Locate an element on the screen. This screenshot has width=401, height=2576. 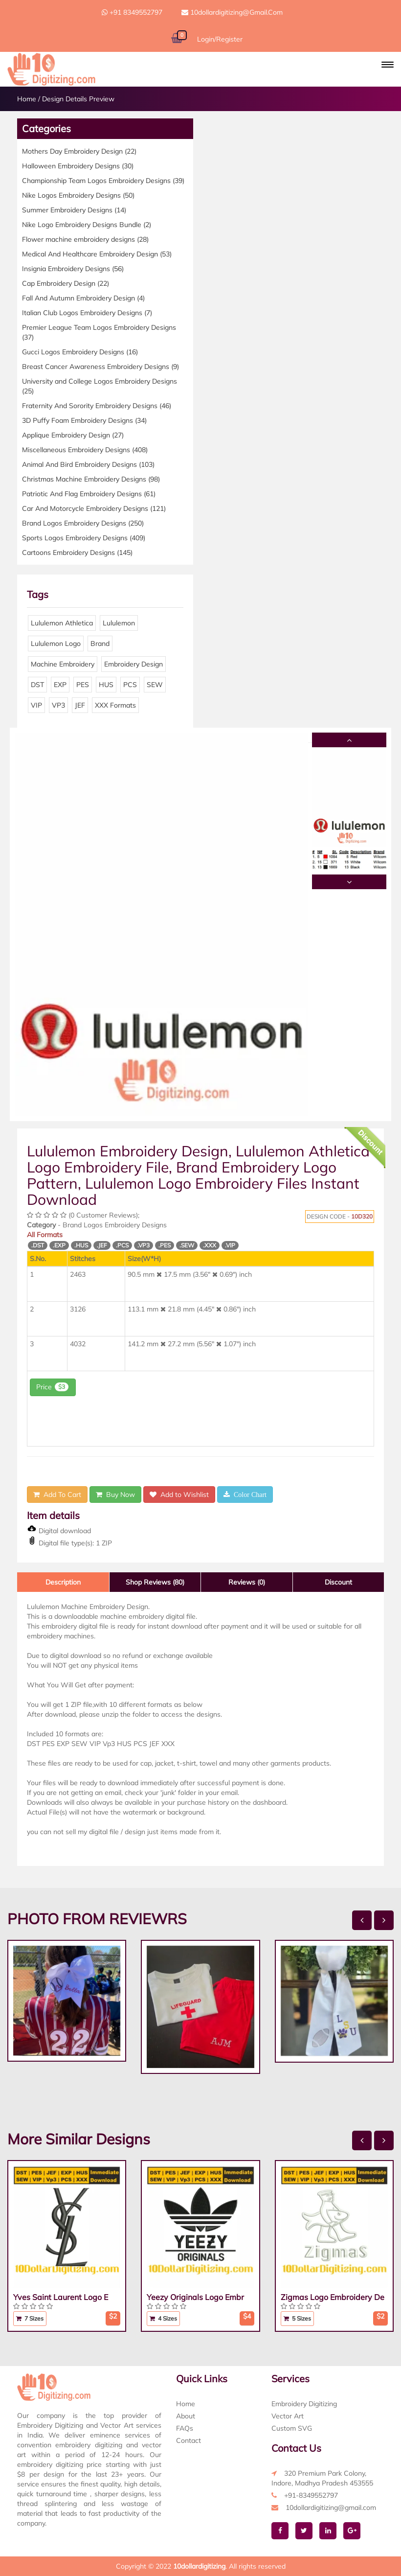
JEF is located at coordinates (80, 705).